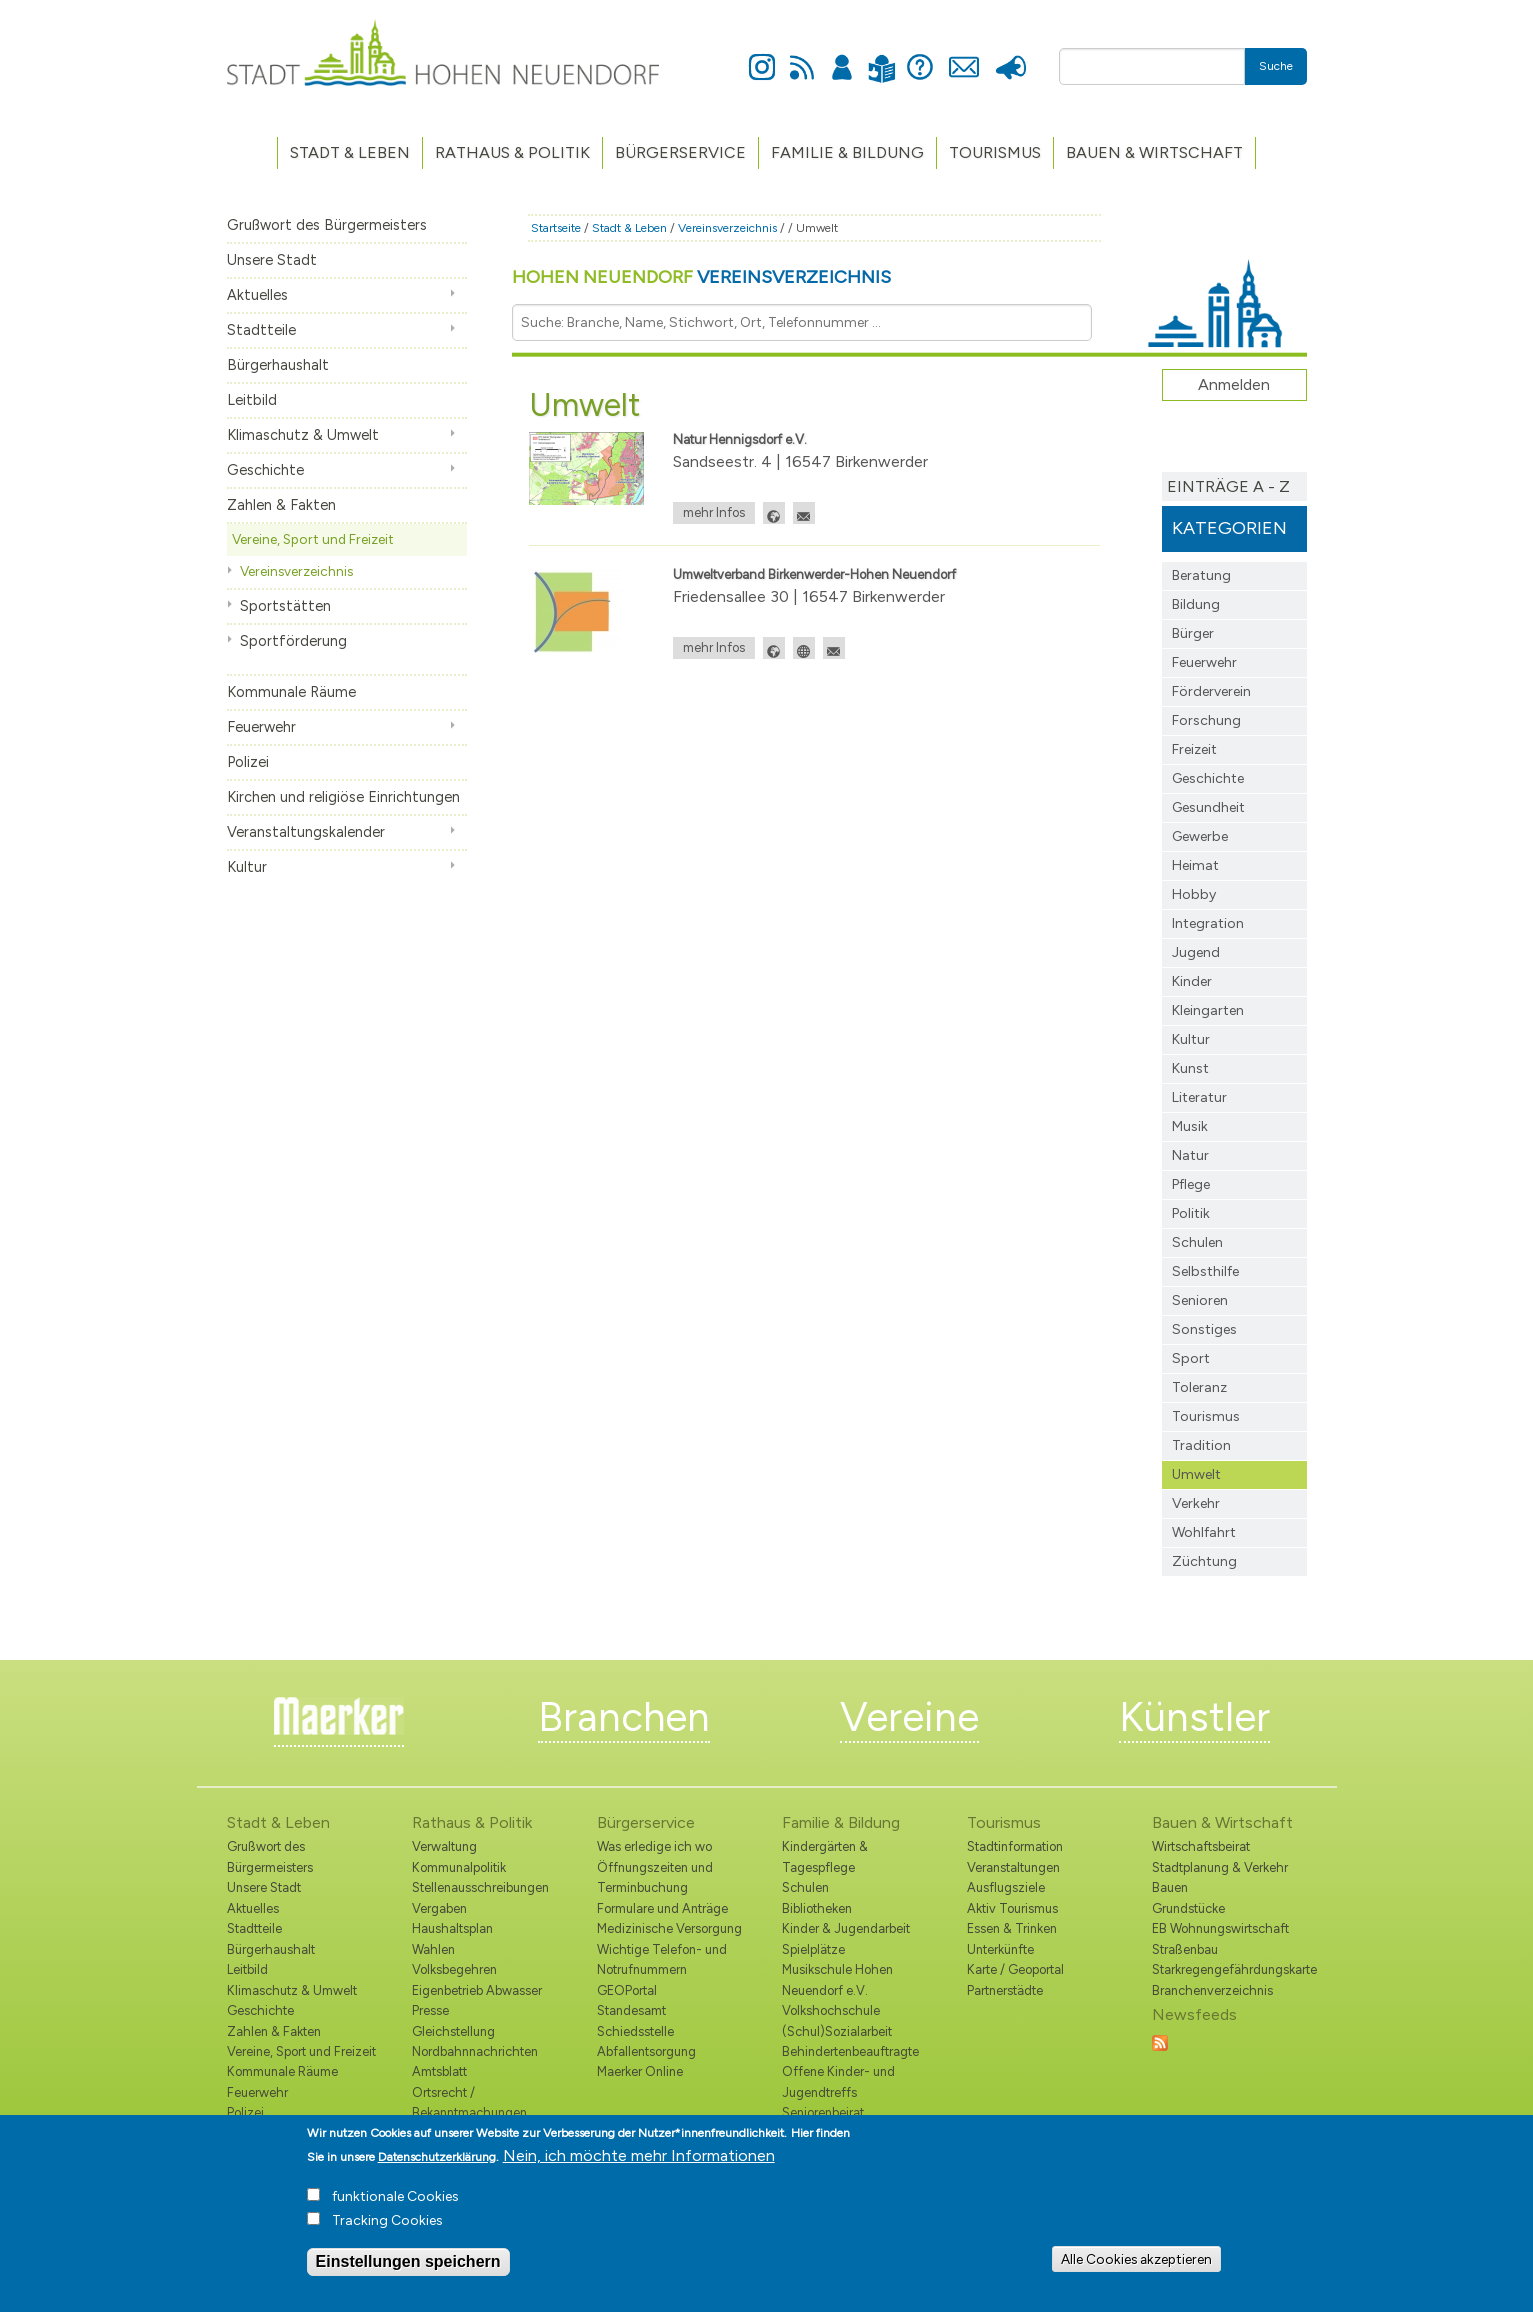 The image size is (1533, 2312). What do you see at coordinates (1191, 1184) in the screenshot?
I see `Pflege` at bounding box center [1191, 1184].